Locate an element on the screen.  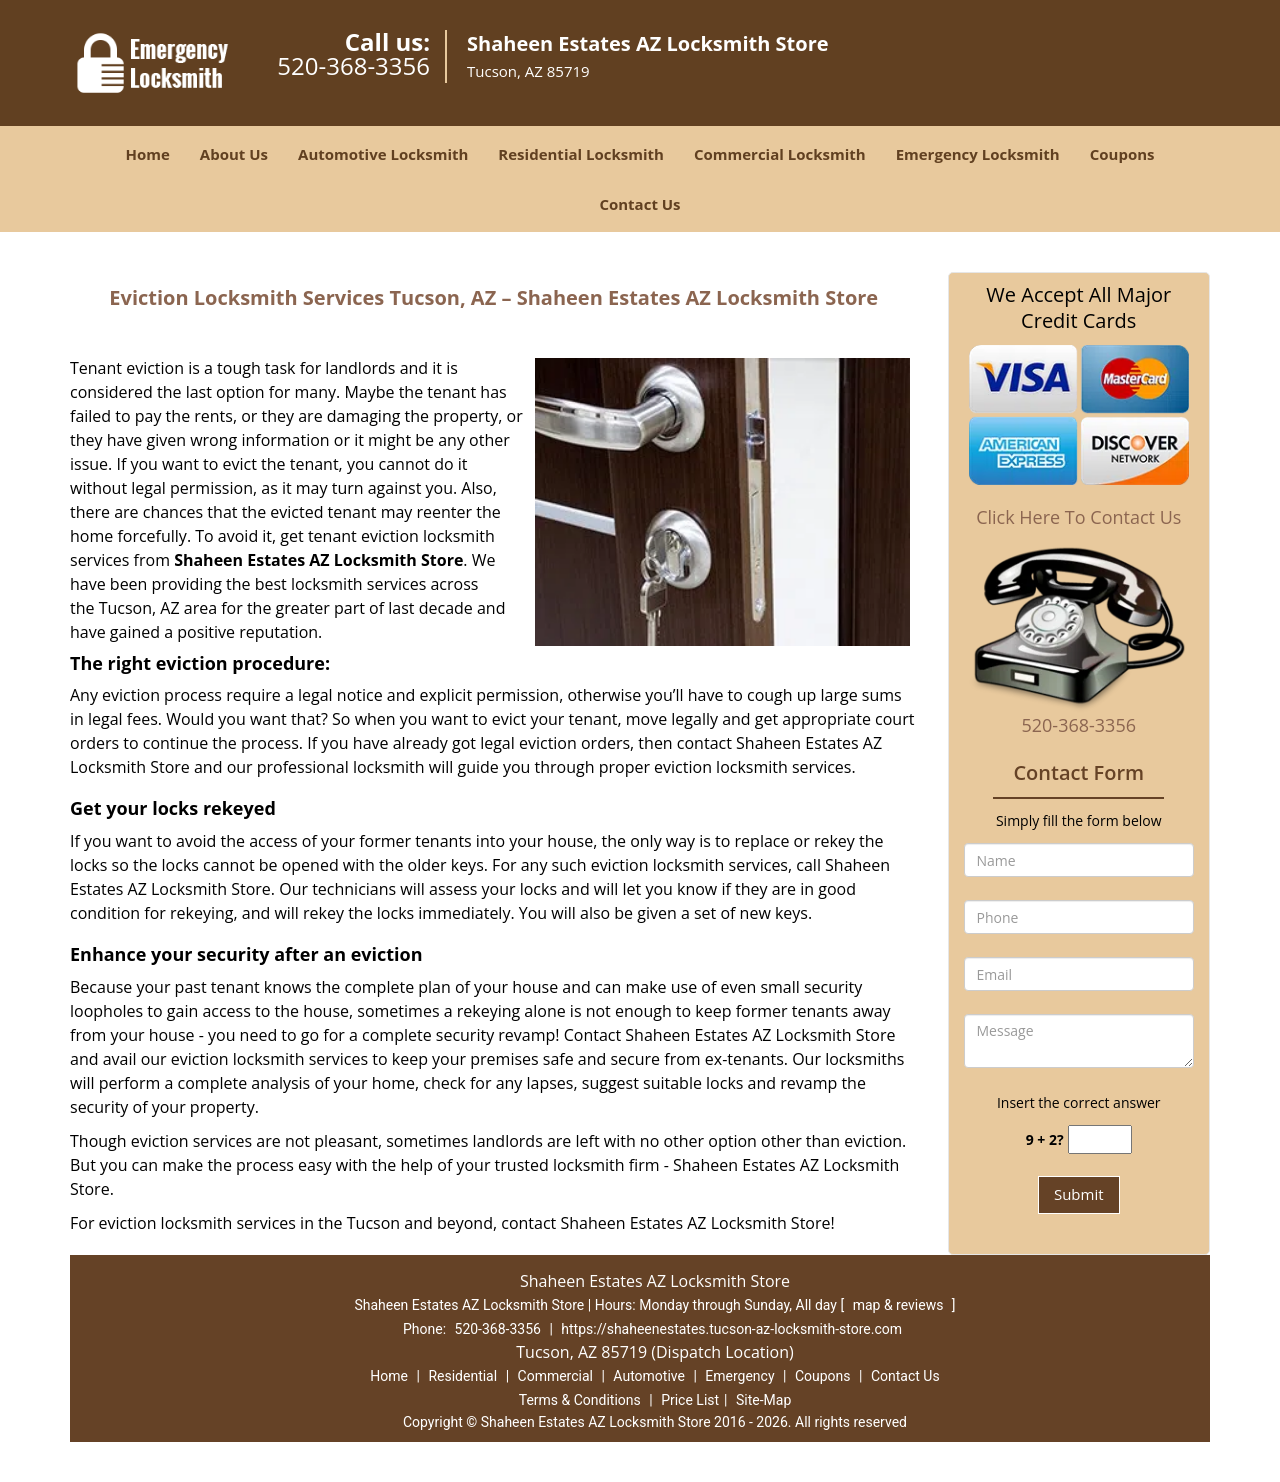
Home is located at coordinates (147, 154).